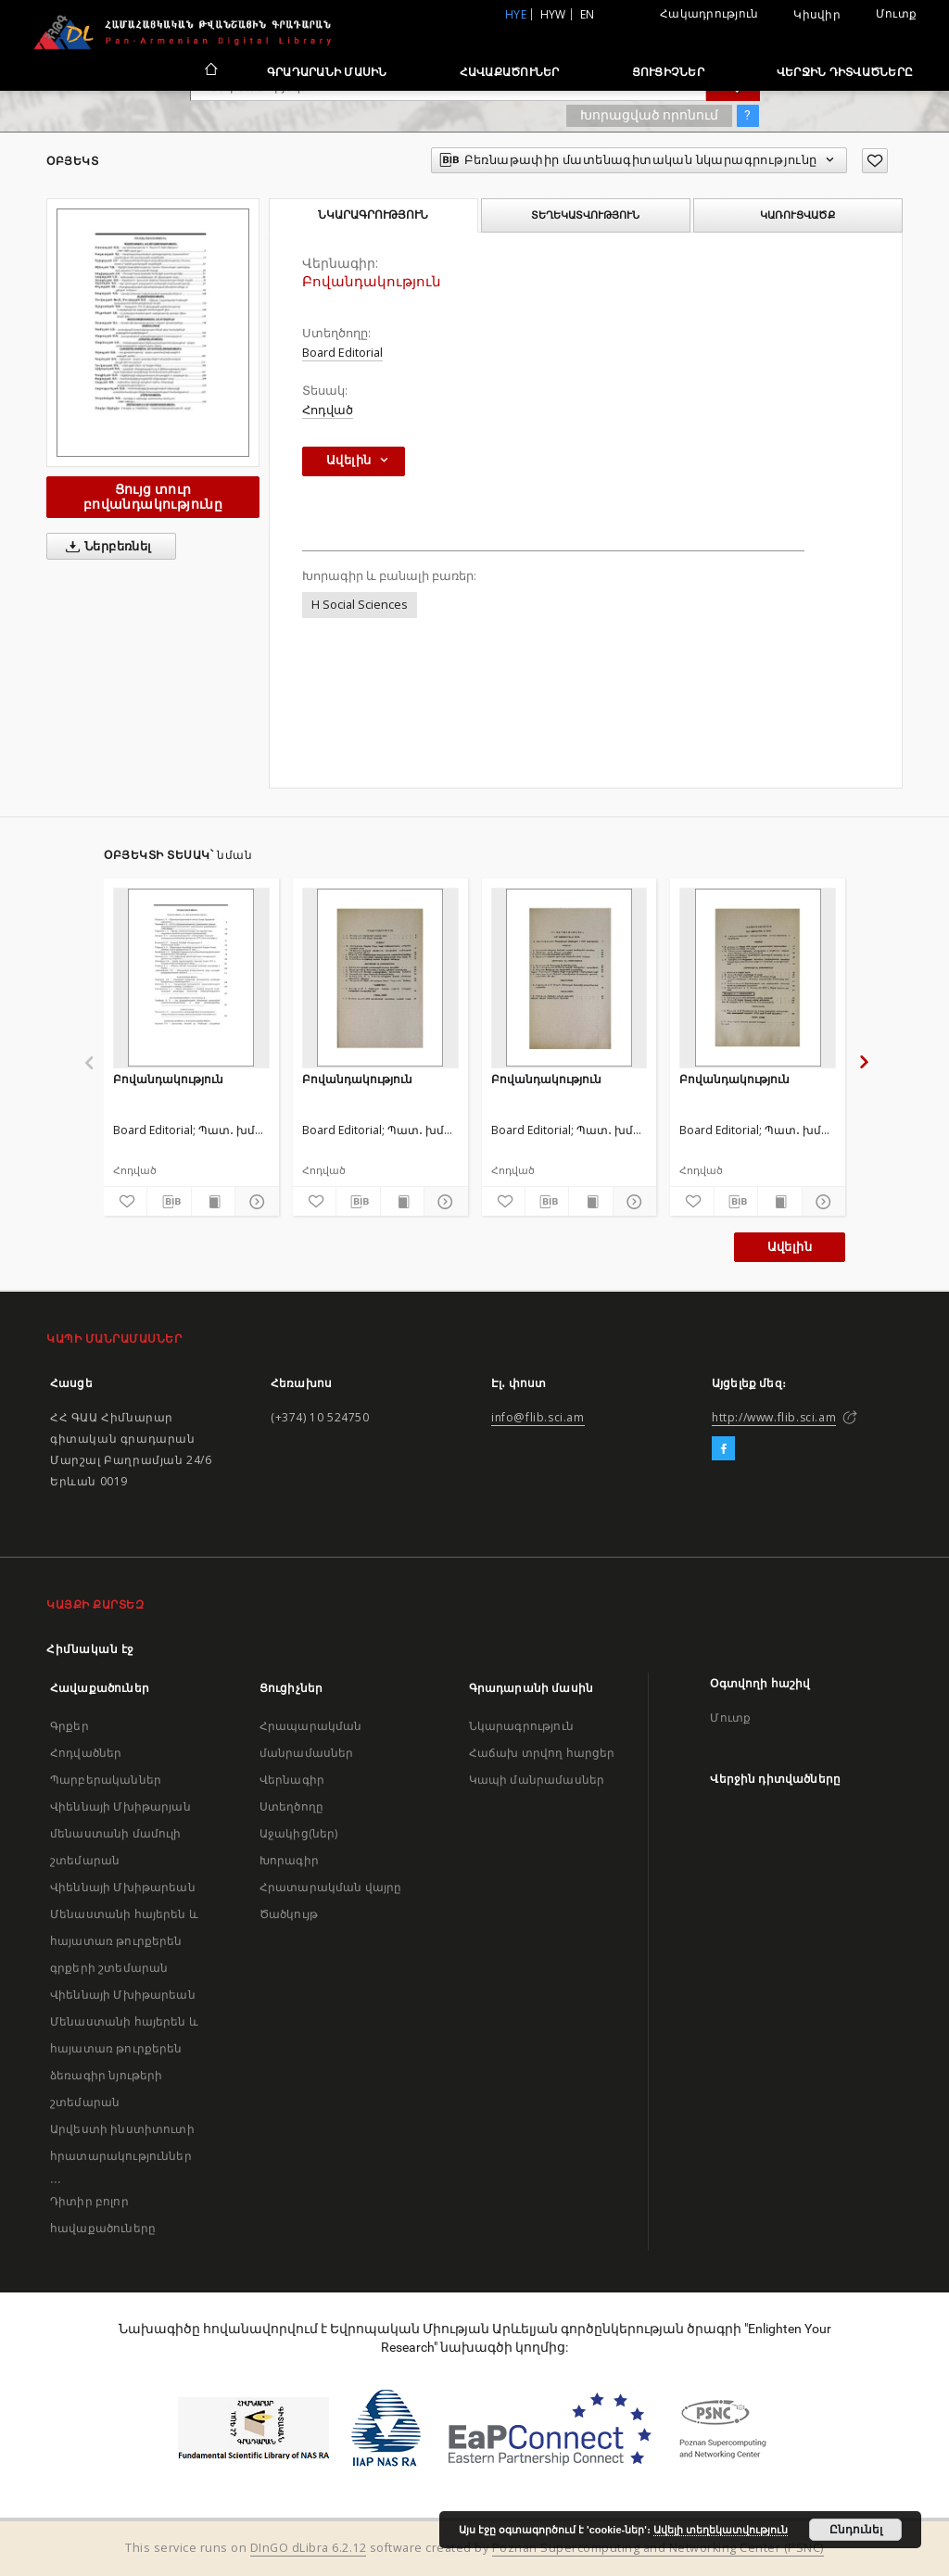 This screenshot has height=2576, width=949. What do you see at coordinates (308, 2548) in the screenshot?
I see `DInGO dLibra 6.2.12` at bounding box center [308, 2548].